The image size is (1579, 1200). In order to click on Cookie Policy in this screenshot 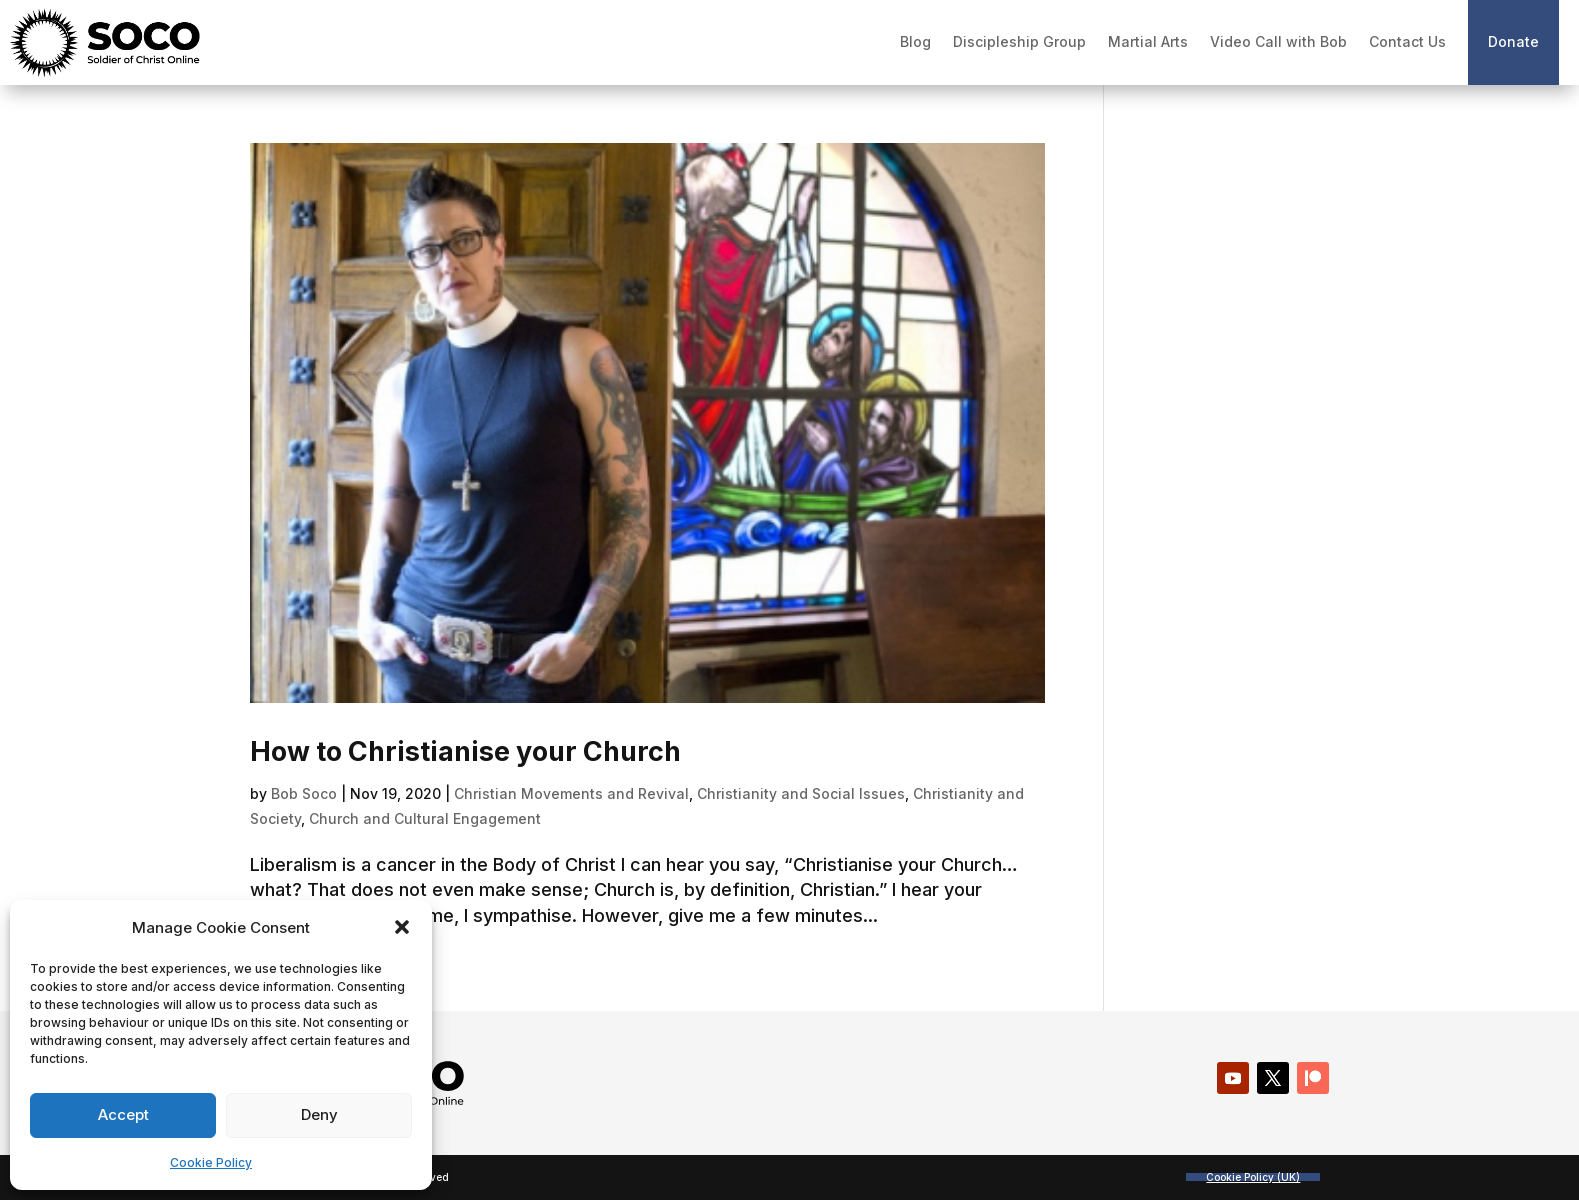, I will do `click(211, 1162)`.